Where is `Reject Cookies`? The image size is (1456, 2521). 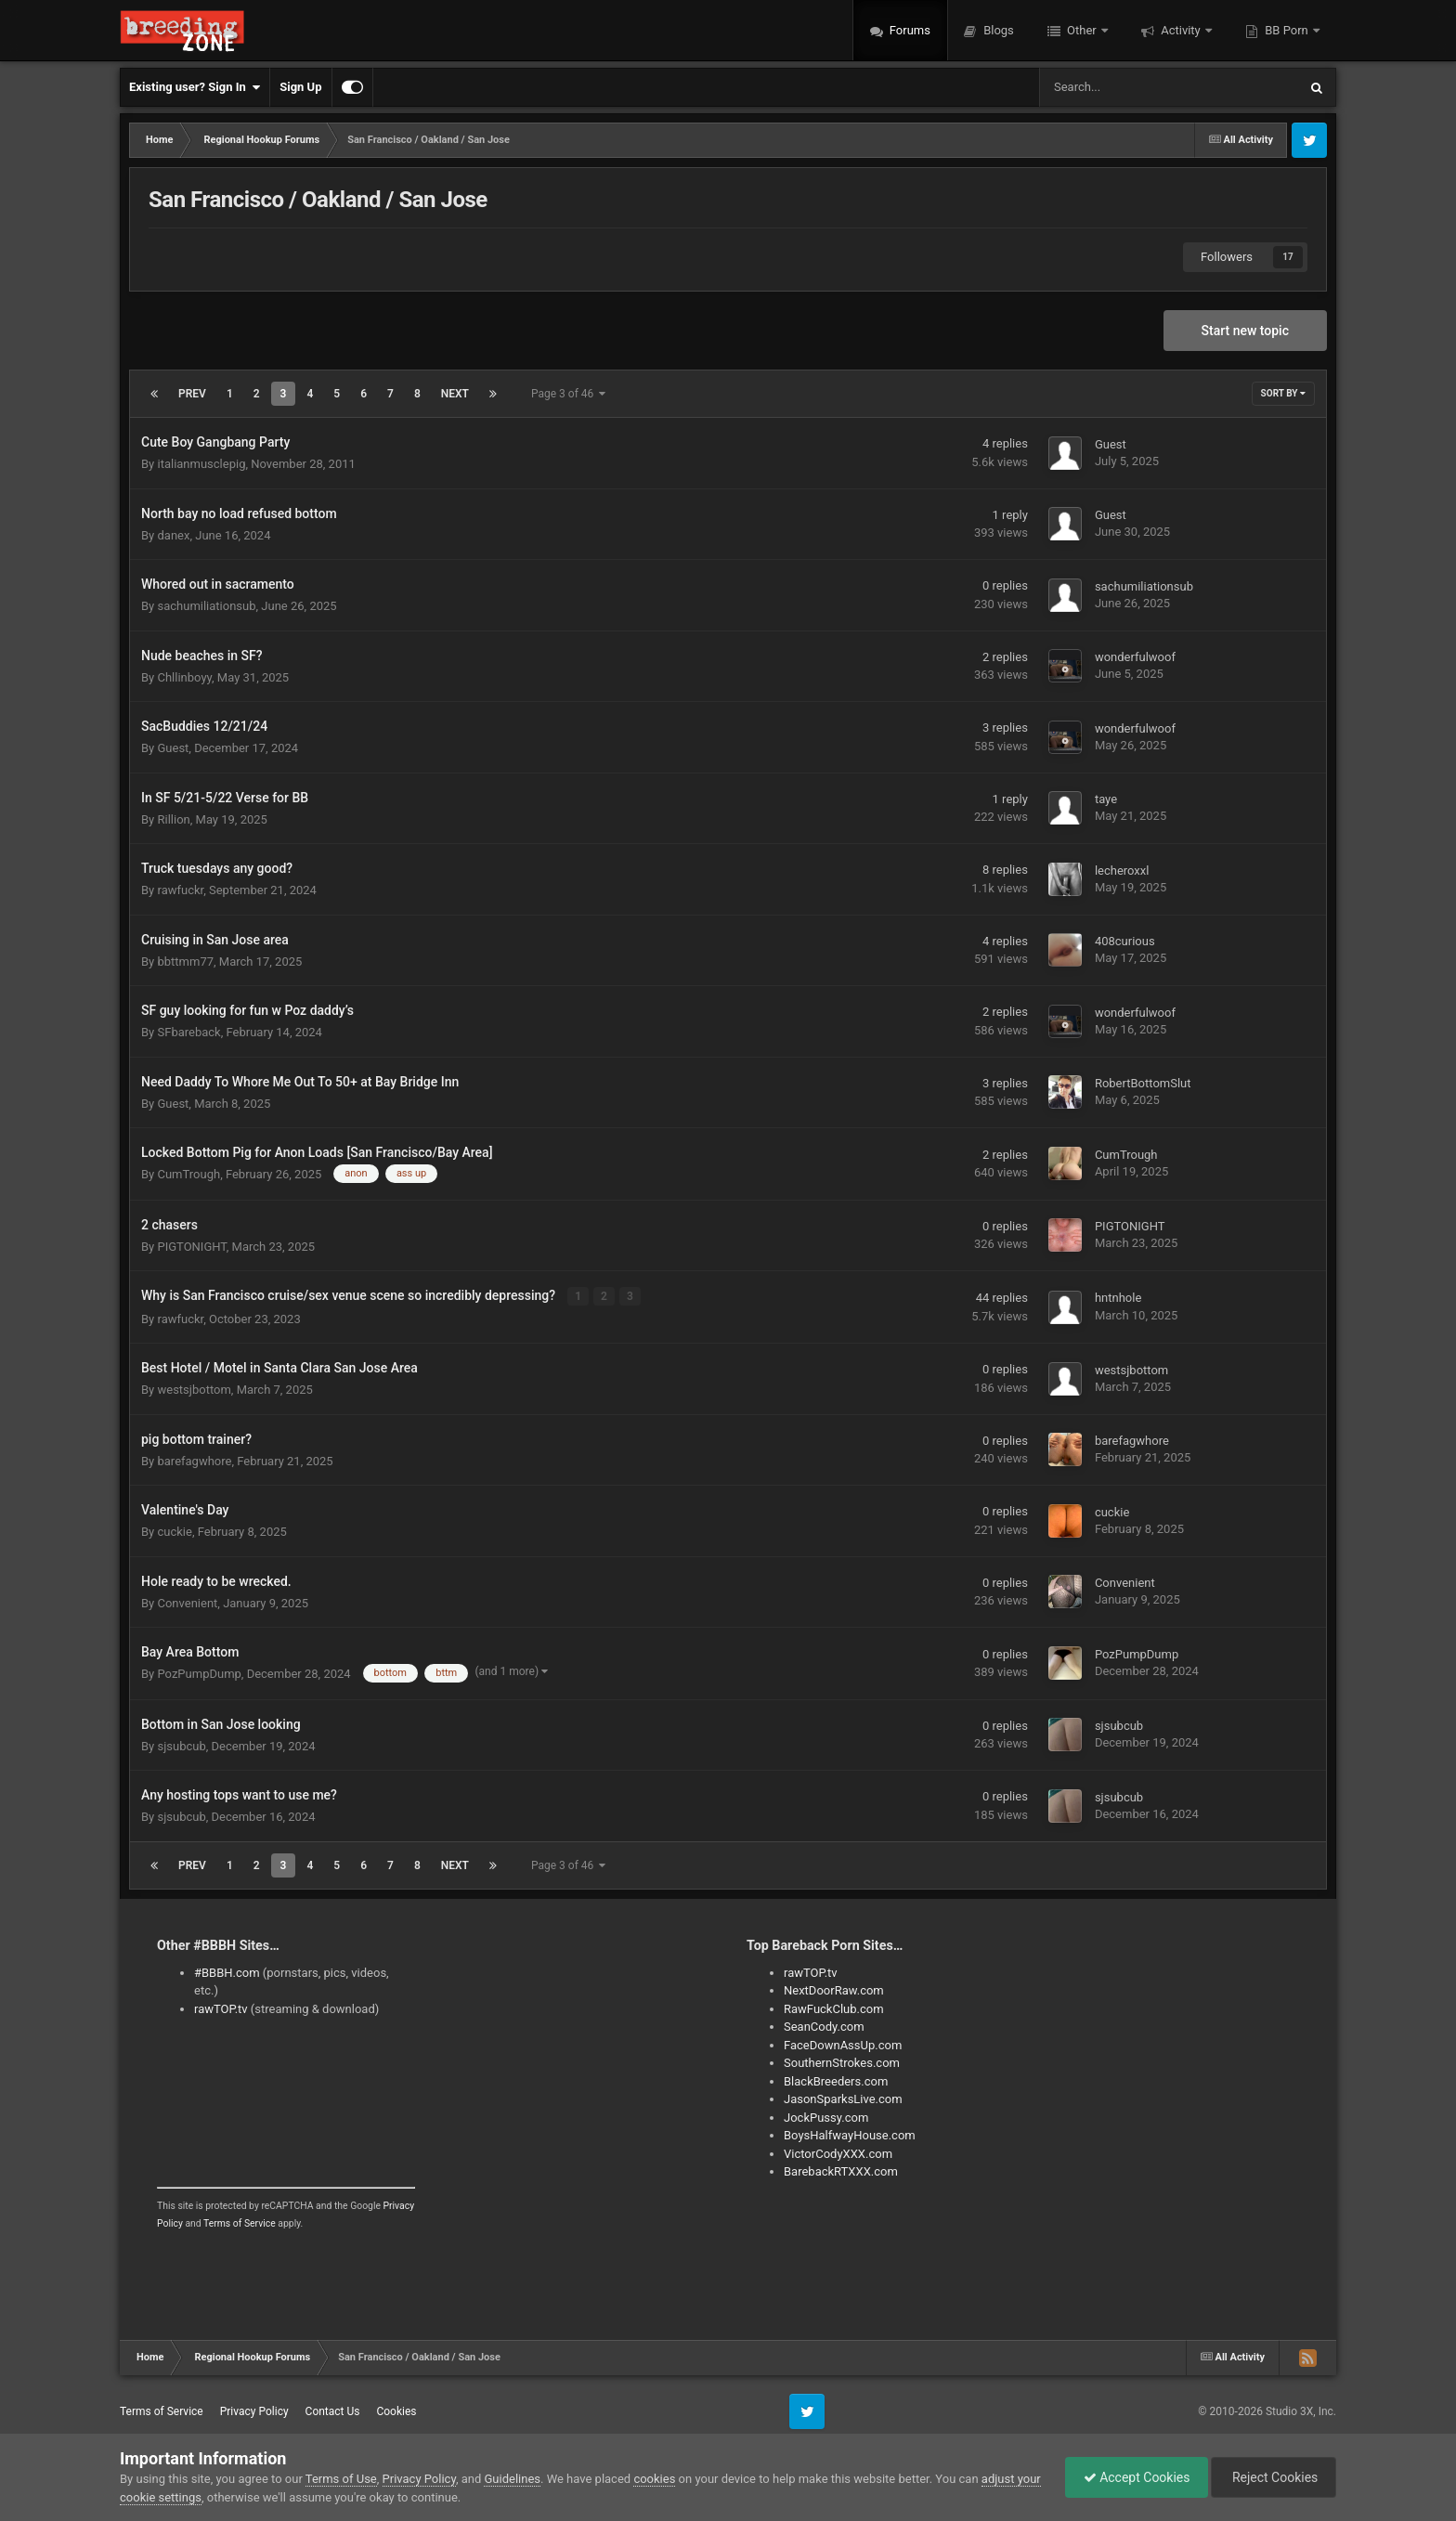
Reject Cookies is located at coordinates (1272, 2477).